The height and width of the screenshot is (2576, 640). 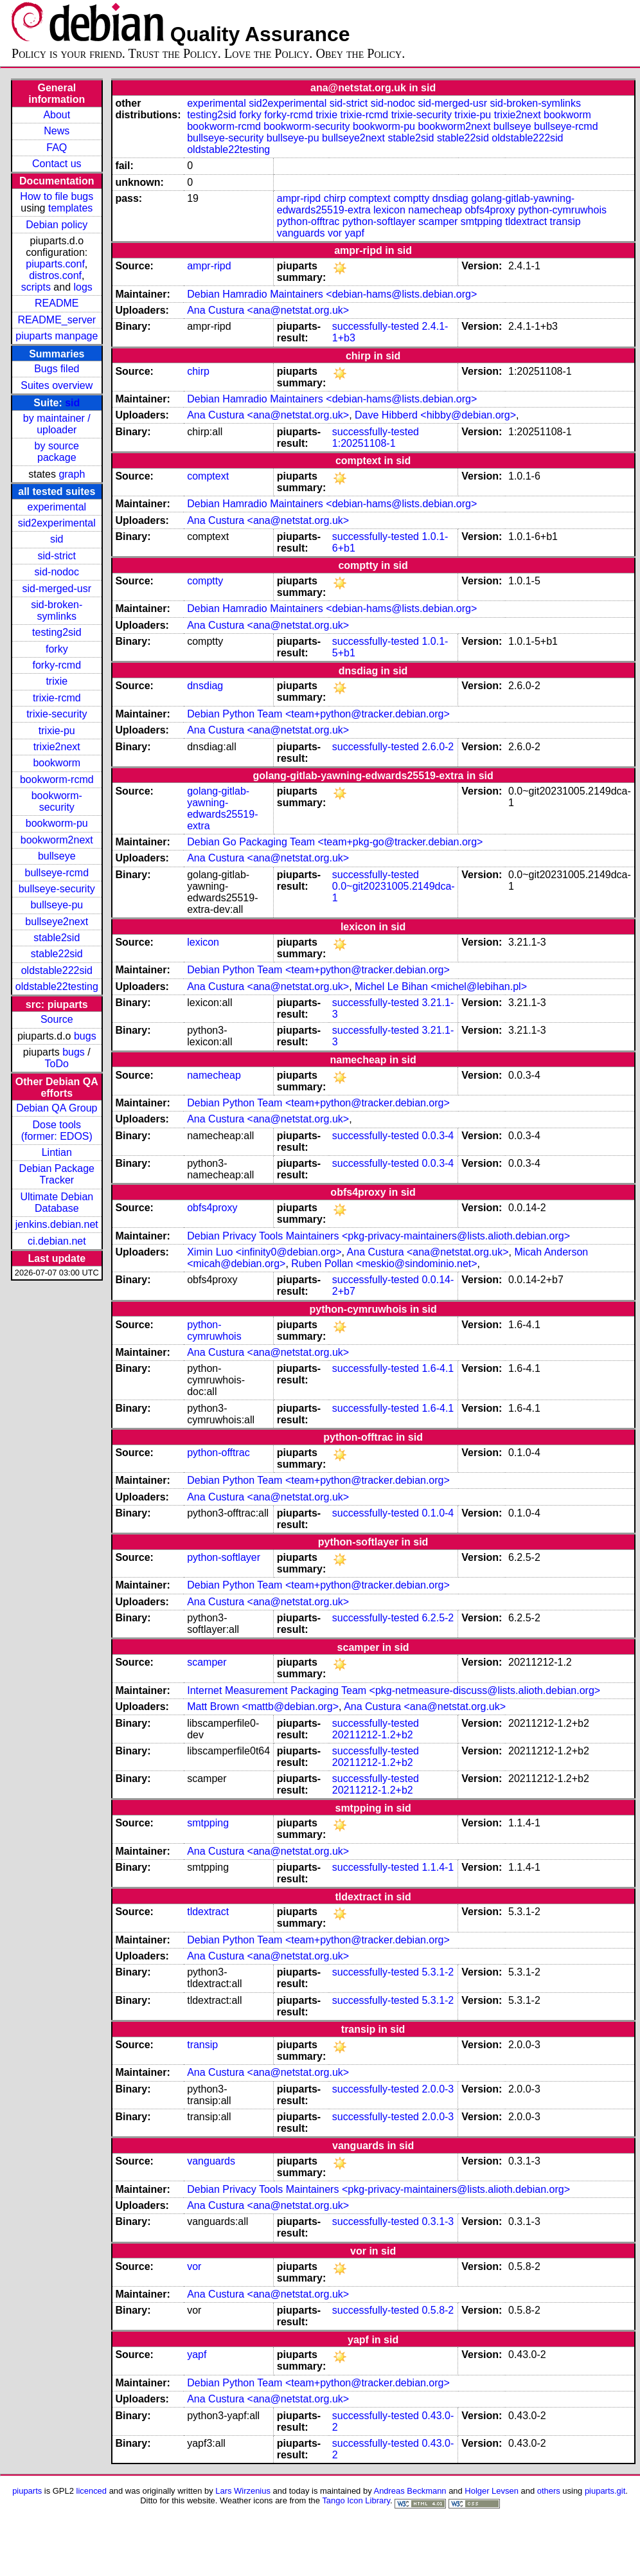 What do you see at coordinates (435, 209) in the screenshot?
I see `namecheap` at bounding box center [435, 209].